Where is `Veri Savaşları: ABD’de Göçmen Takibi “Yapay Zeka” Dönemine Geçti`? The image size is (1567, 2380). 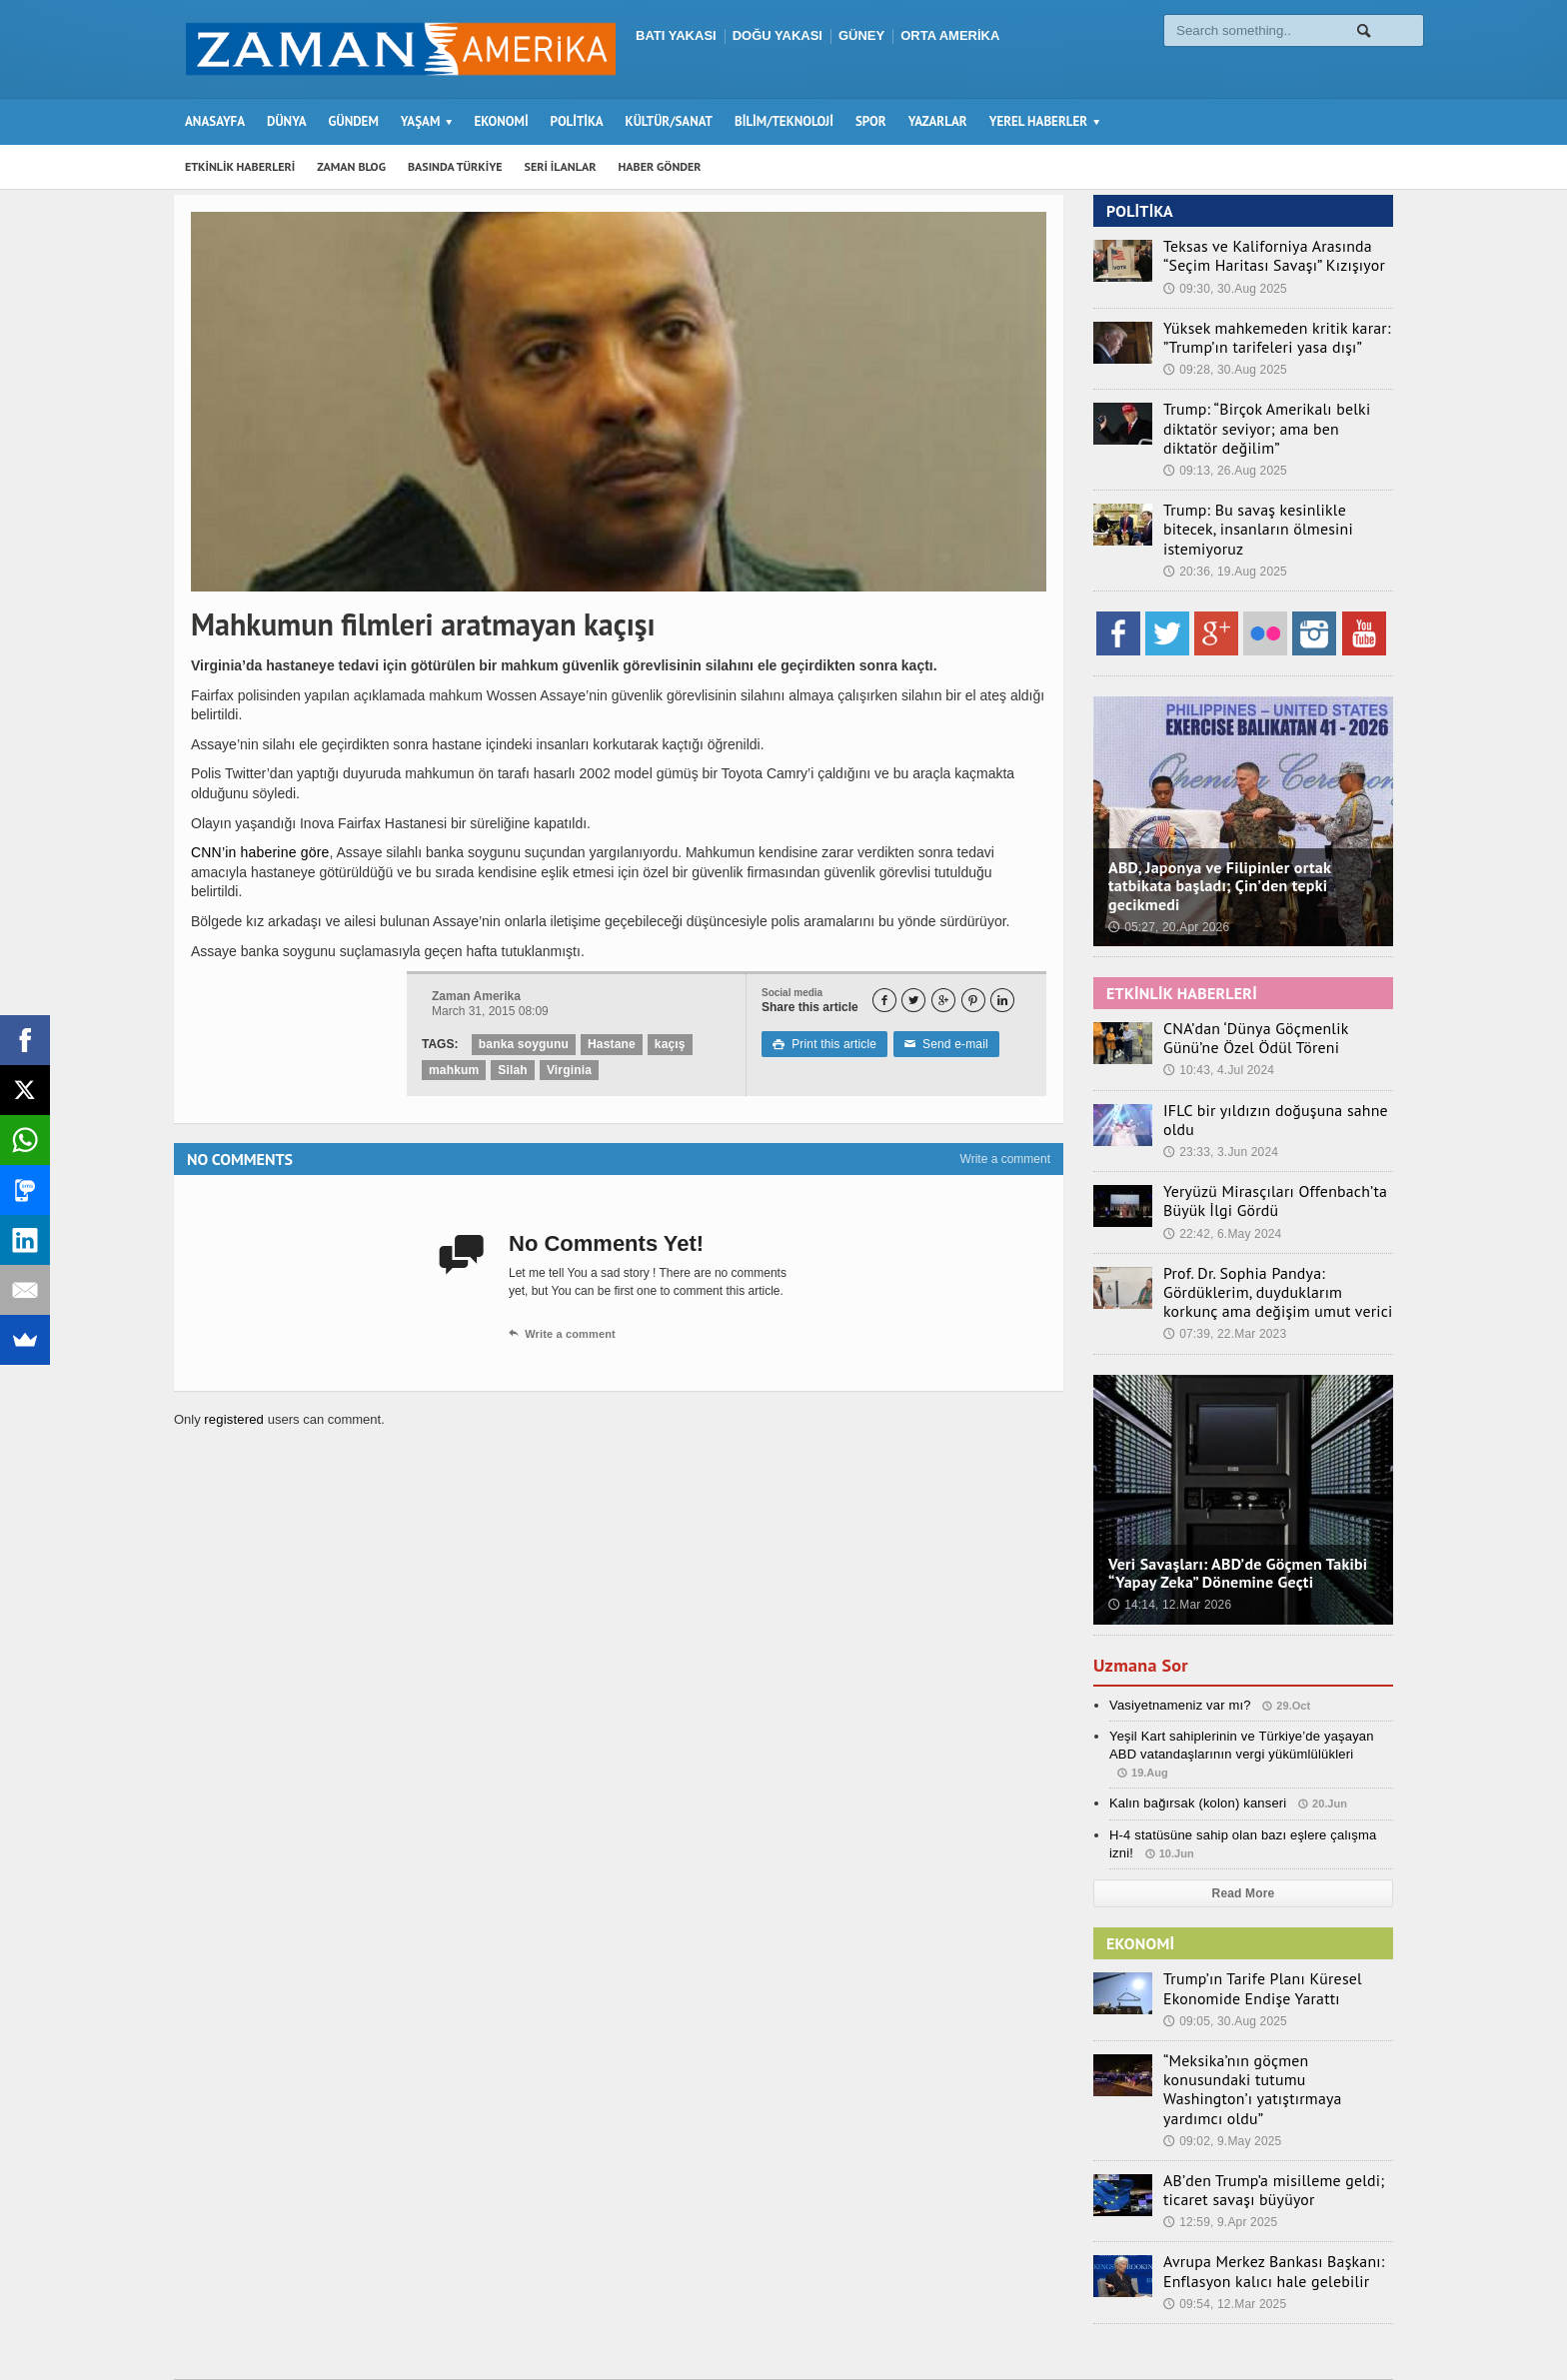
Veri Savaşları: ABD’de Göçmen Takibi “Yapay Zeka” Dönemine Geçti is located at coordinates (1233, 1509).